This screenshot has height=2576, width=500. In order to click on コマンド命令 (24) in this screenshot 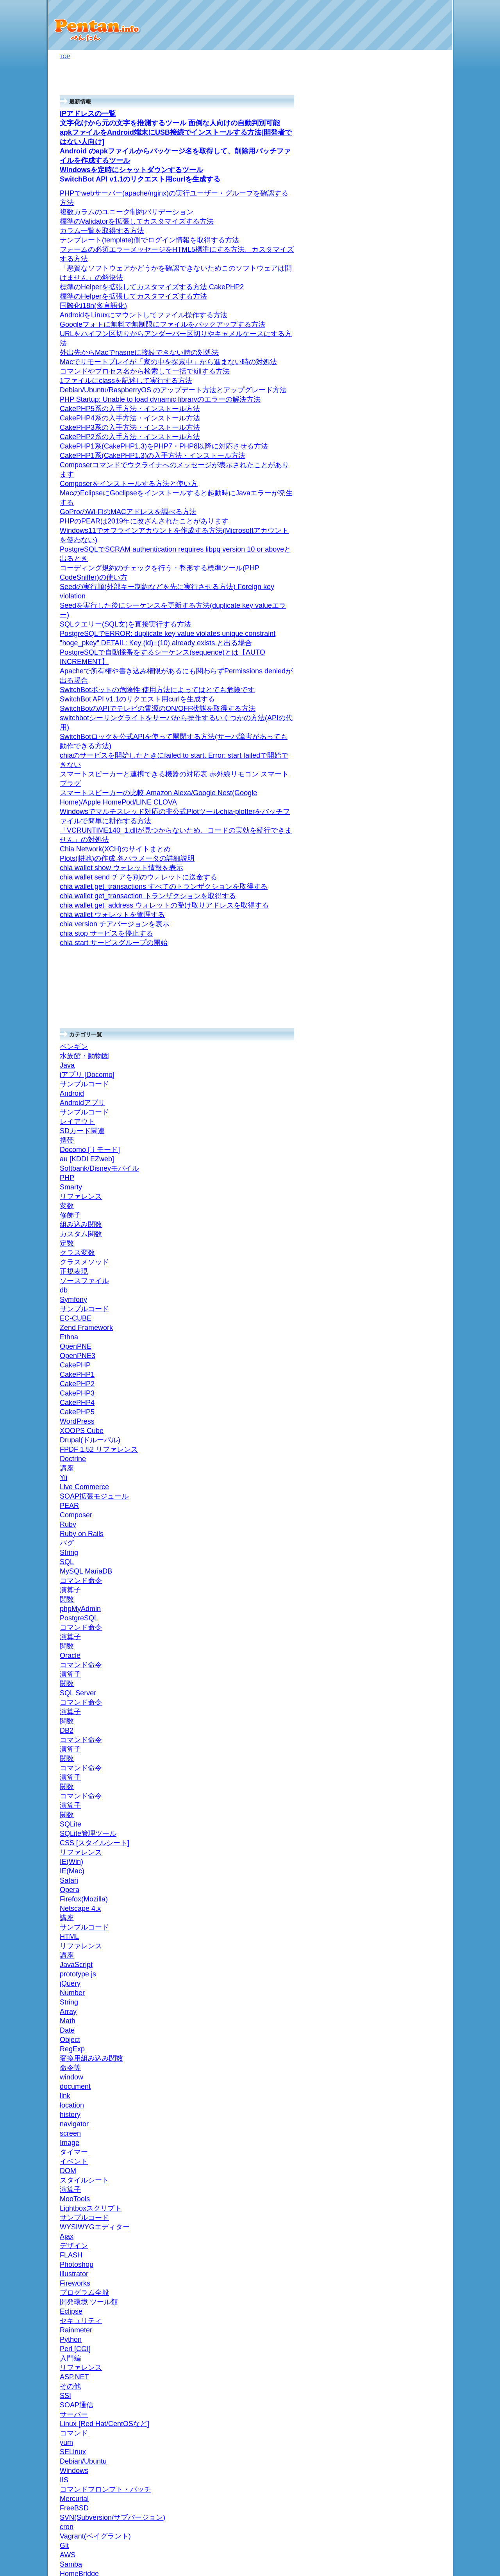, I will do `click(411, 1399)`.